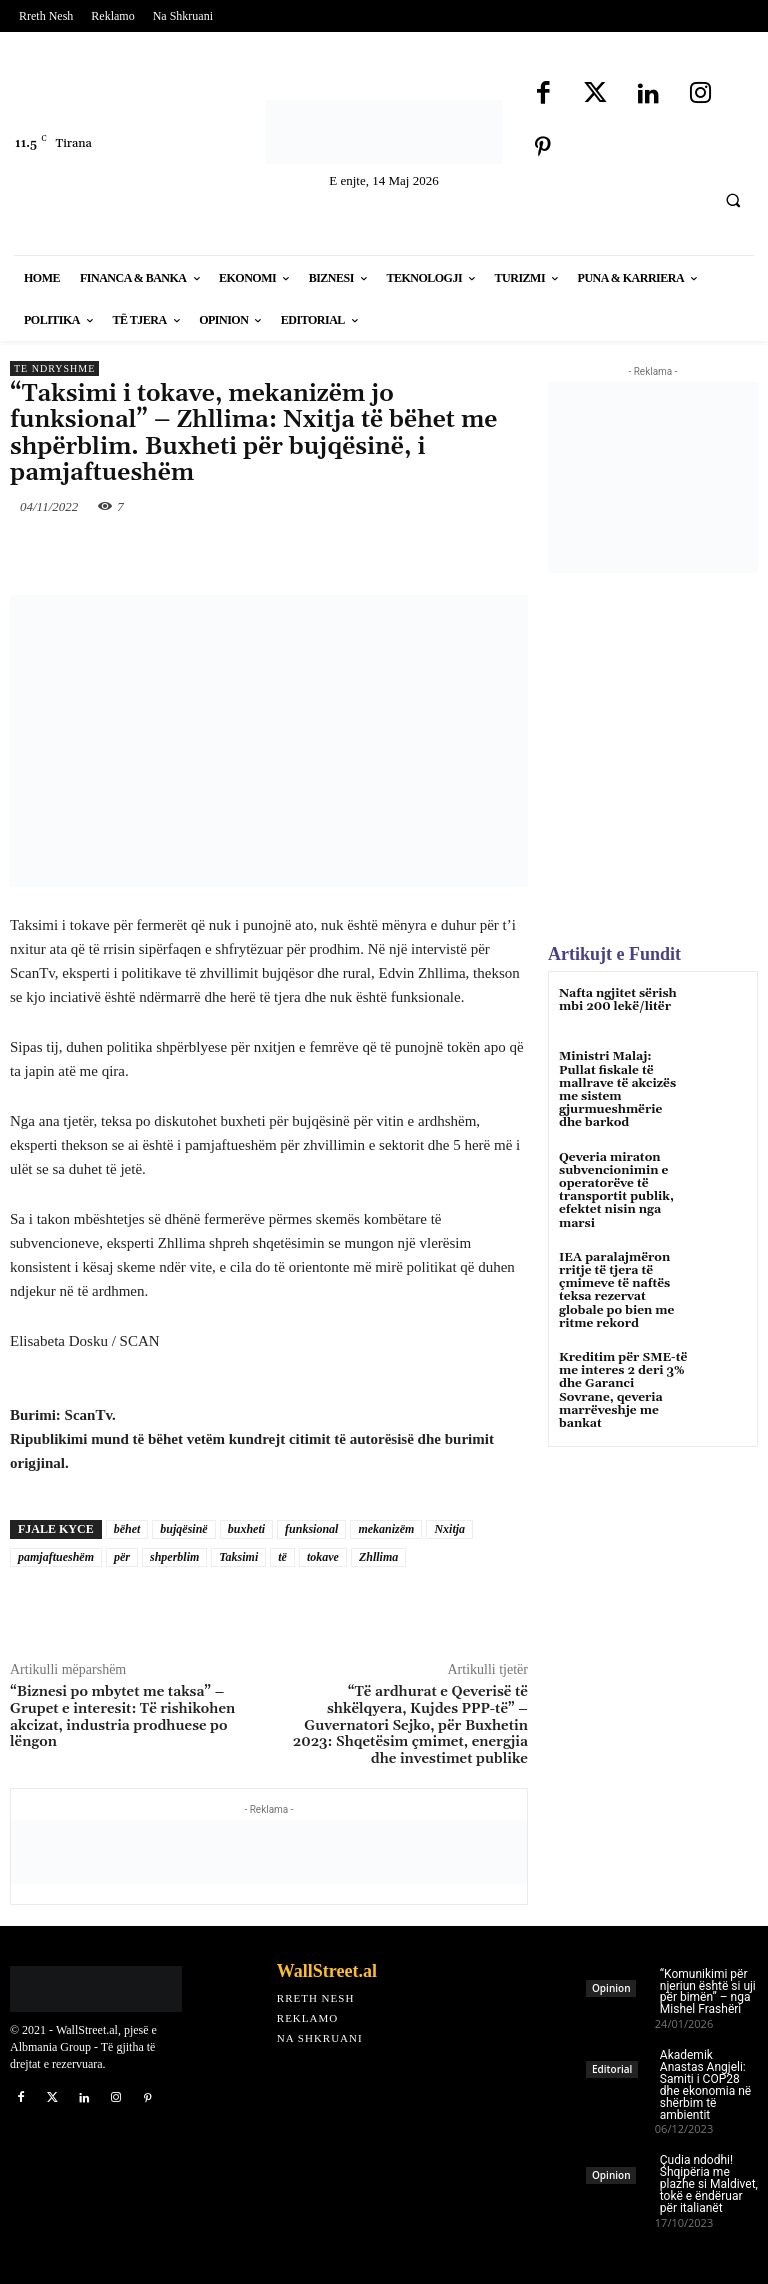 The height and width of the screenshot is (2284, 768). I want to click on të, so click(282, 1557).